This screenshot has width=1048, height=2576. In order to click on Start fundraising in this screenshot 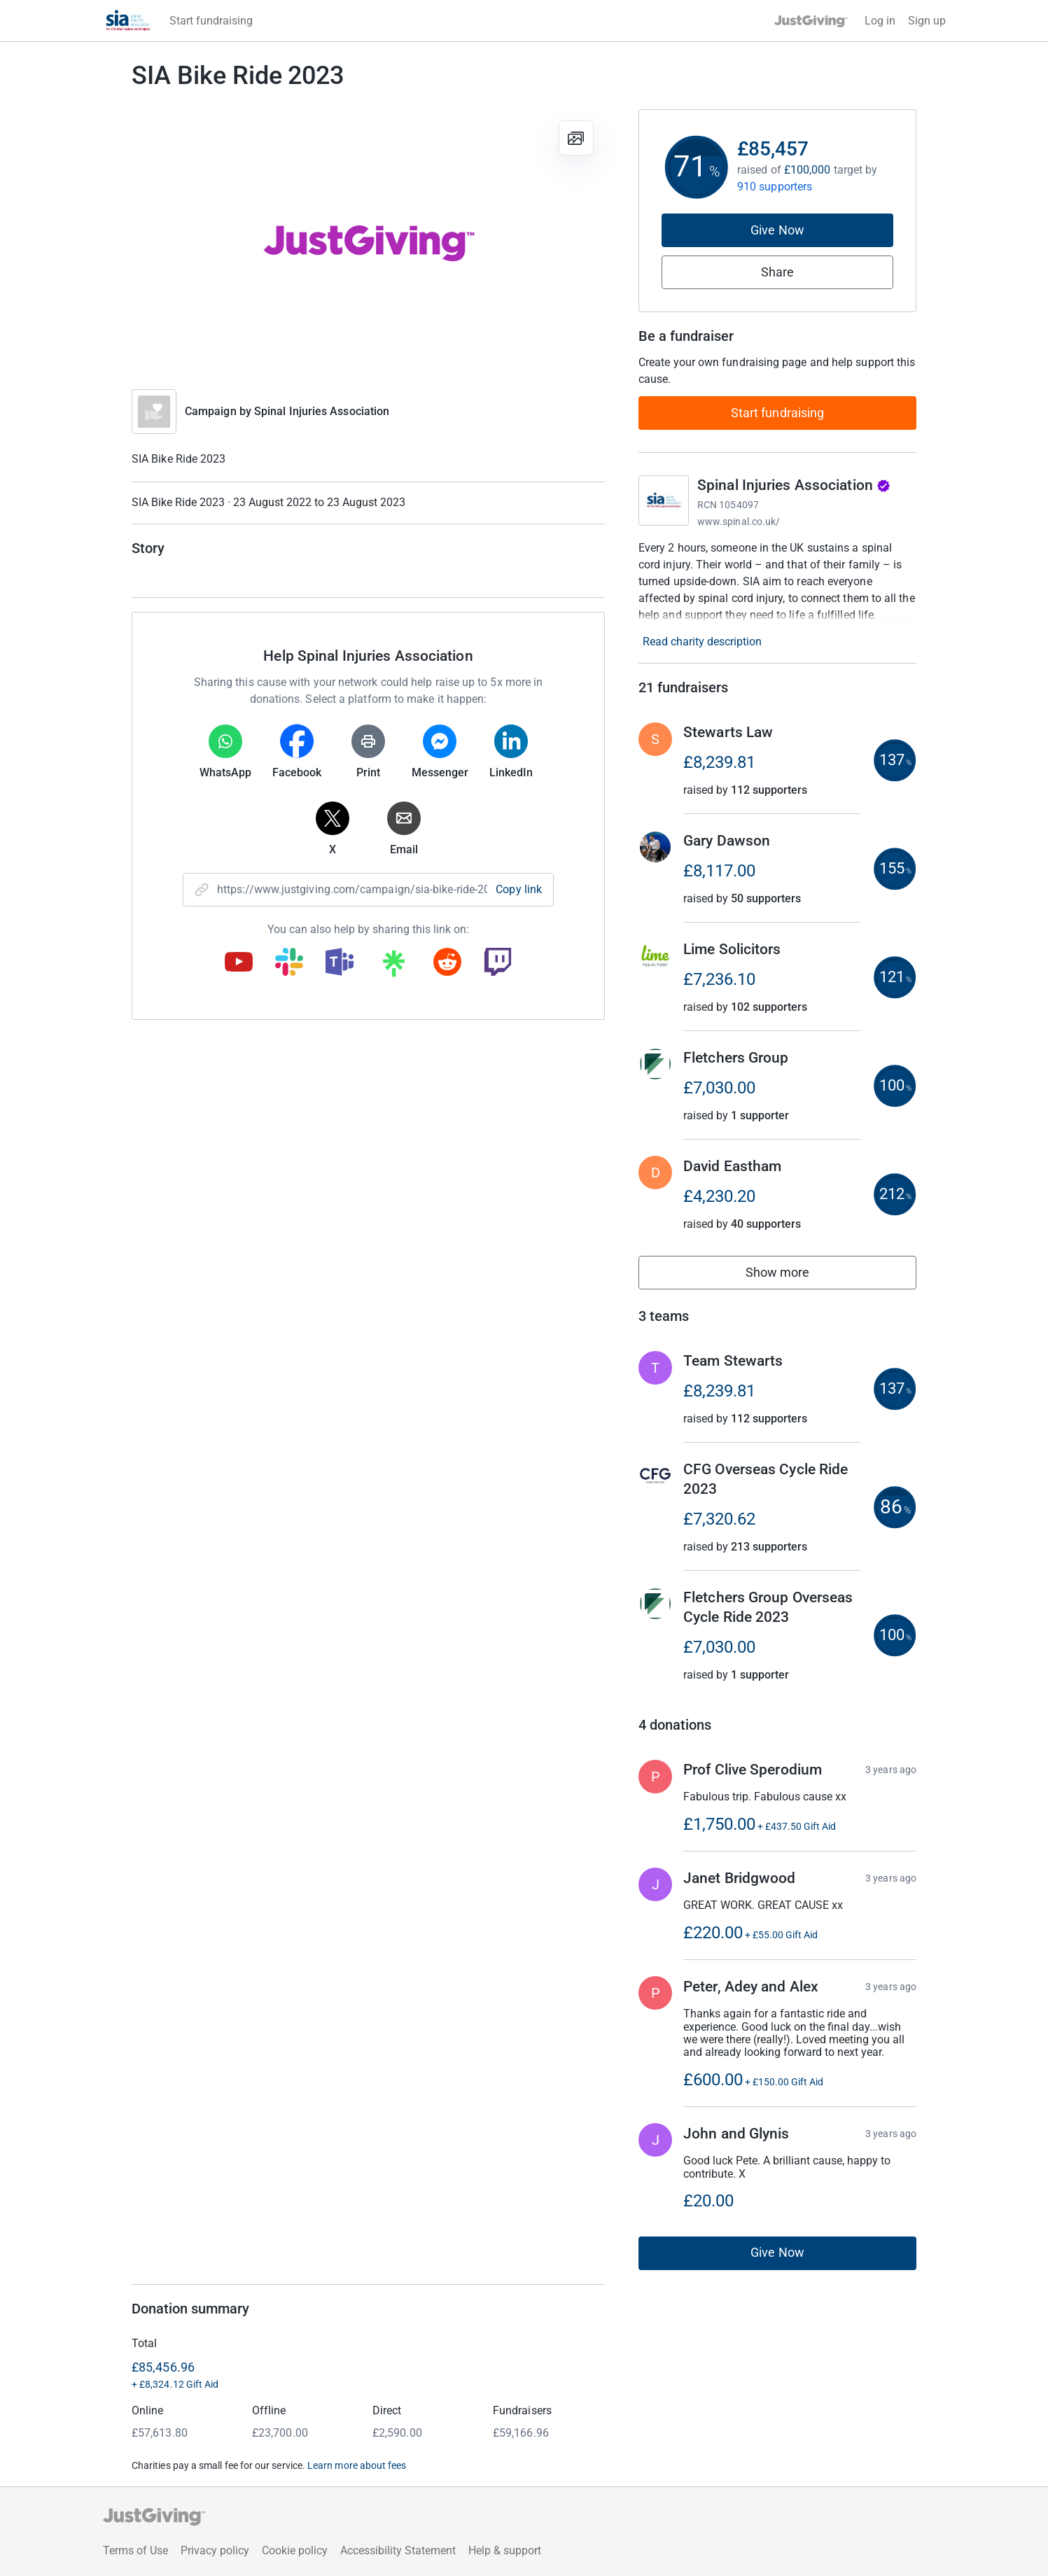, I will do `click(778, 412)`.